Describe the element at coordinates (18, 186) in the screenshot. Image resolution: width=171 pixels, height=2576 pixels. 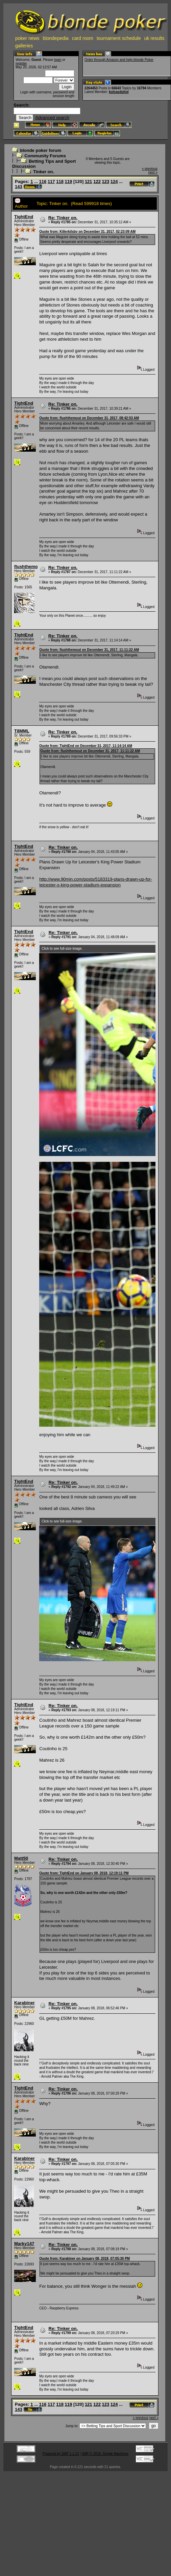
I see `143` at that location.